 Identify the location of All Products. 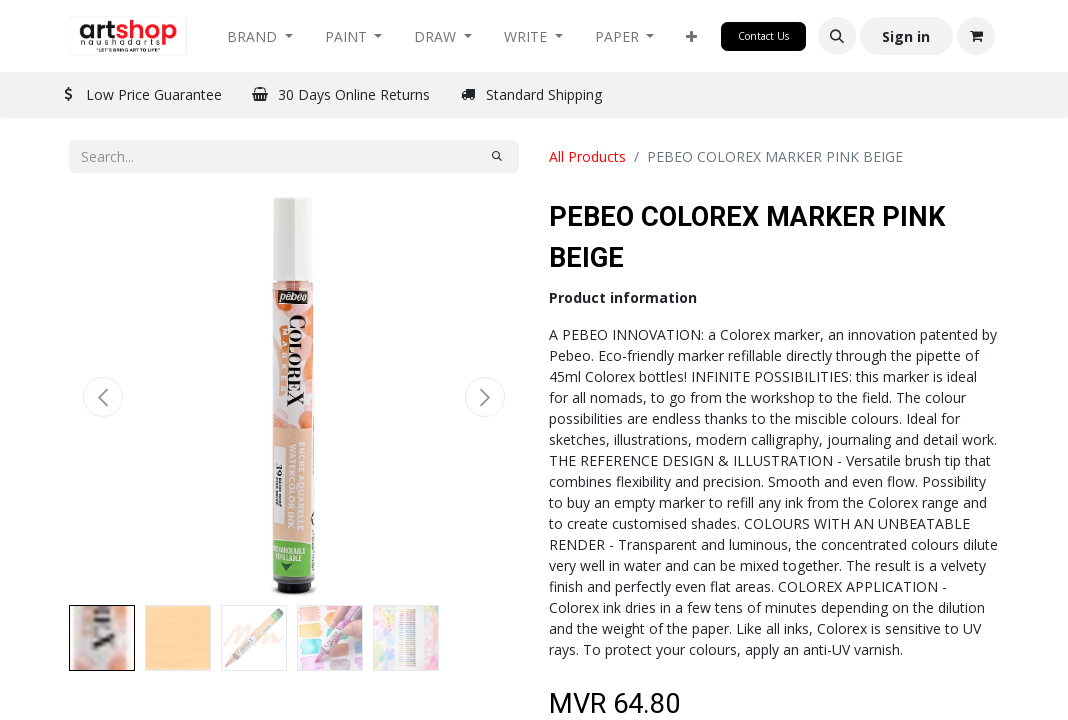
(587, 156).